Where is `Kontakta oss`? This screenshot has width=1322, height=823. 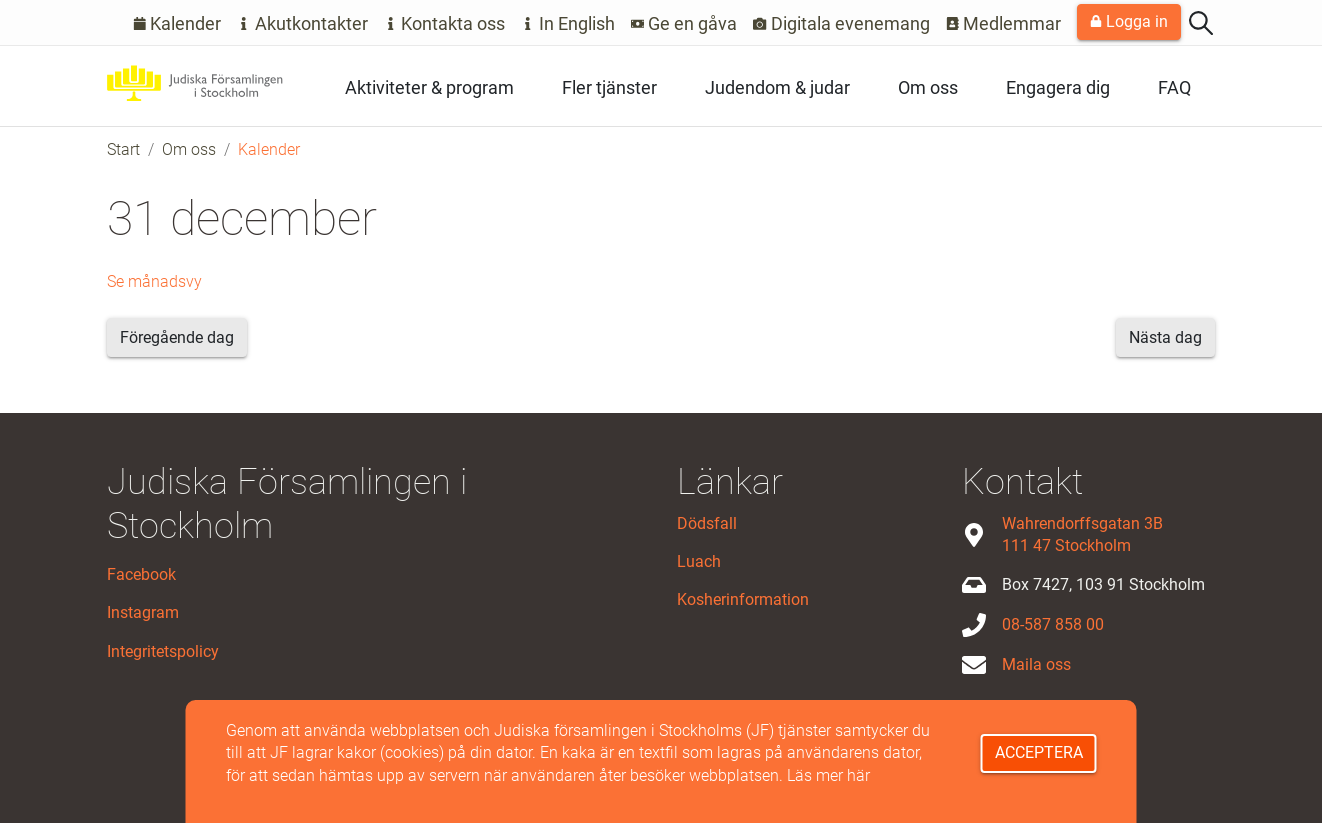 Kontakta oss is located at coordinates (445, 23).